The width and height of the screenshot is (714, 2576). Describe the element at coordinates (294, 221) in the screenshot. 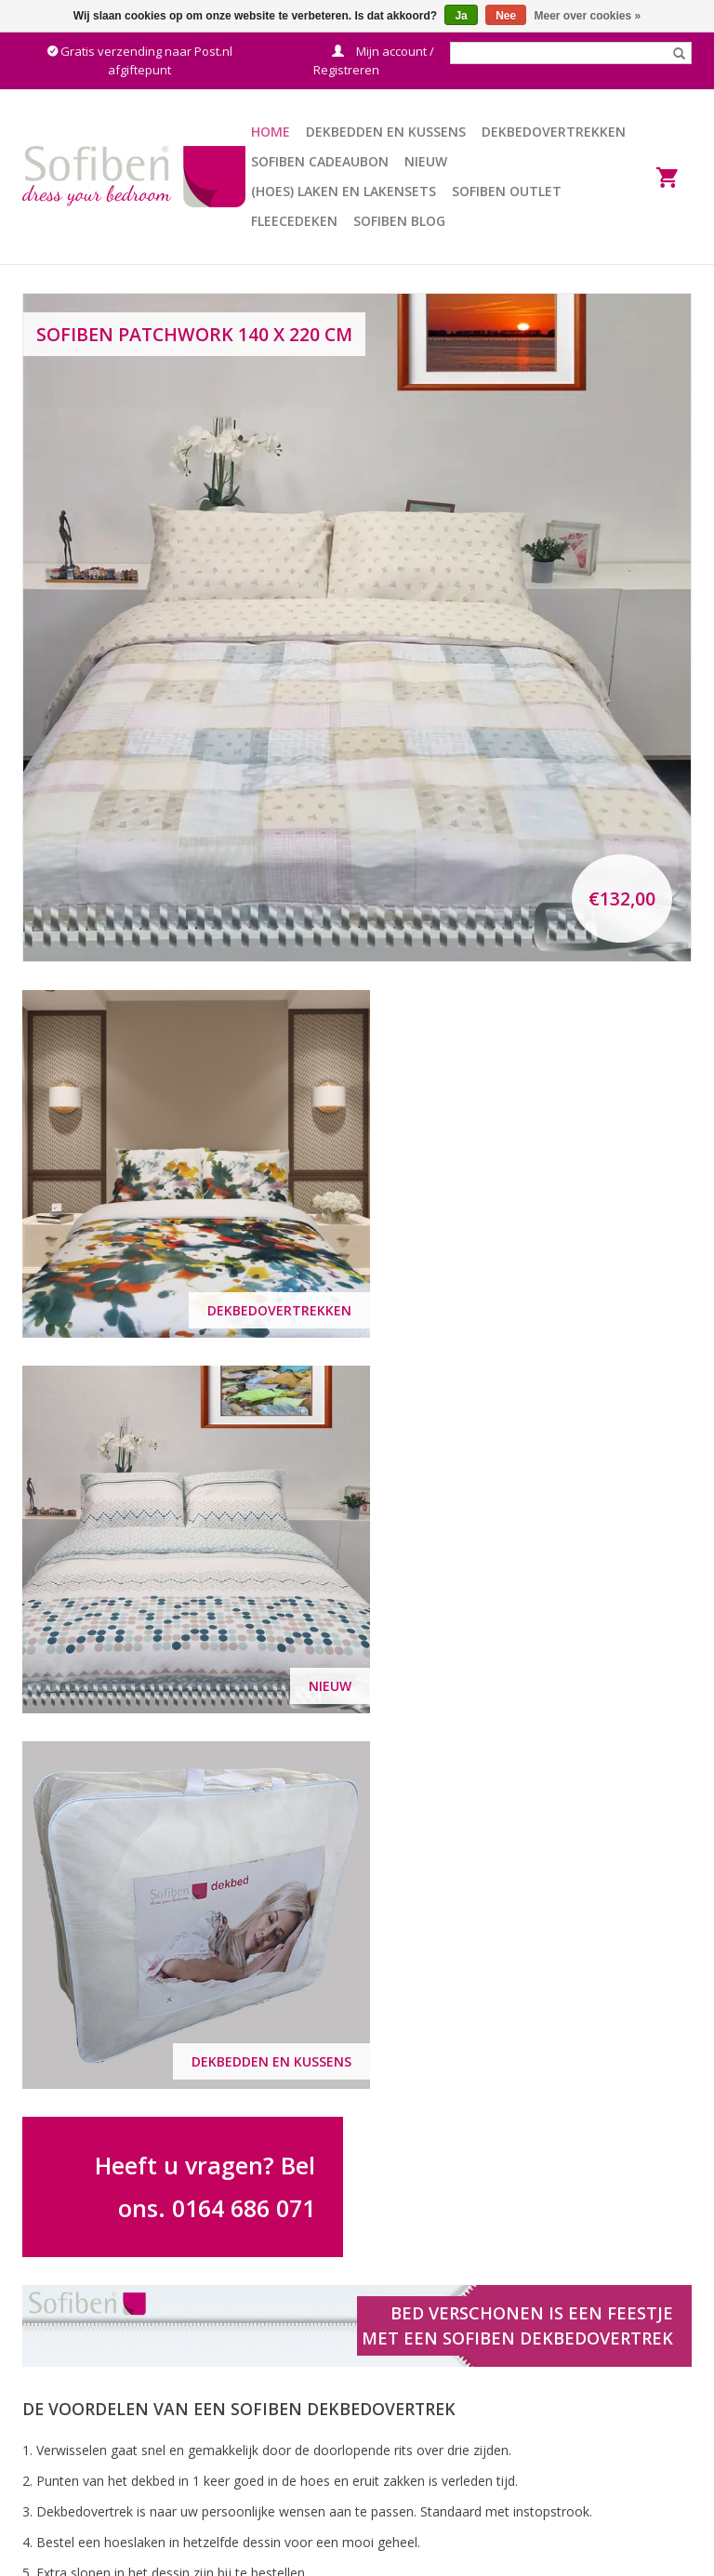

I see `Fleecedeken` at that location.